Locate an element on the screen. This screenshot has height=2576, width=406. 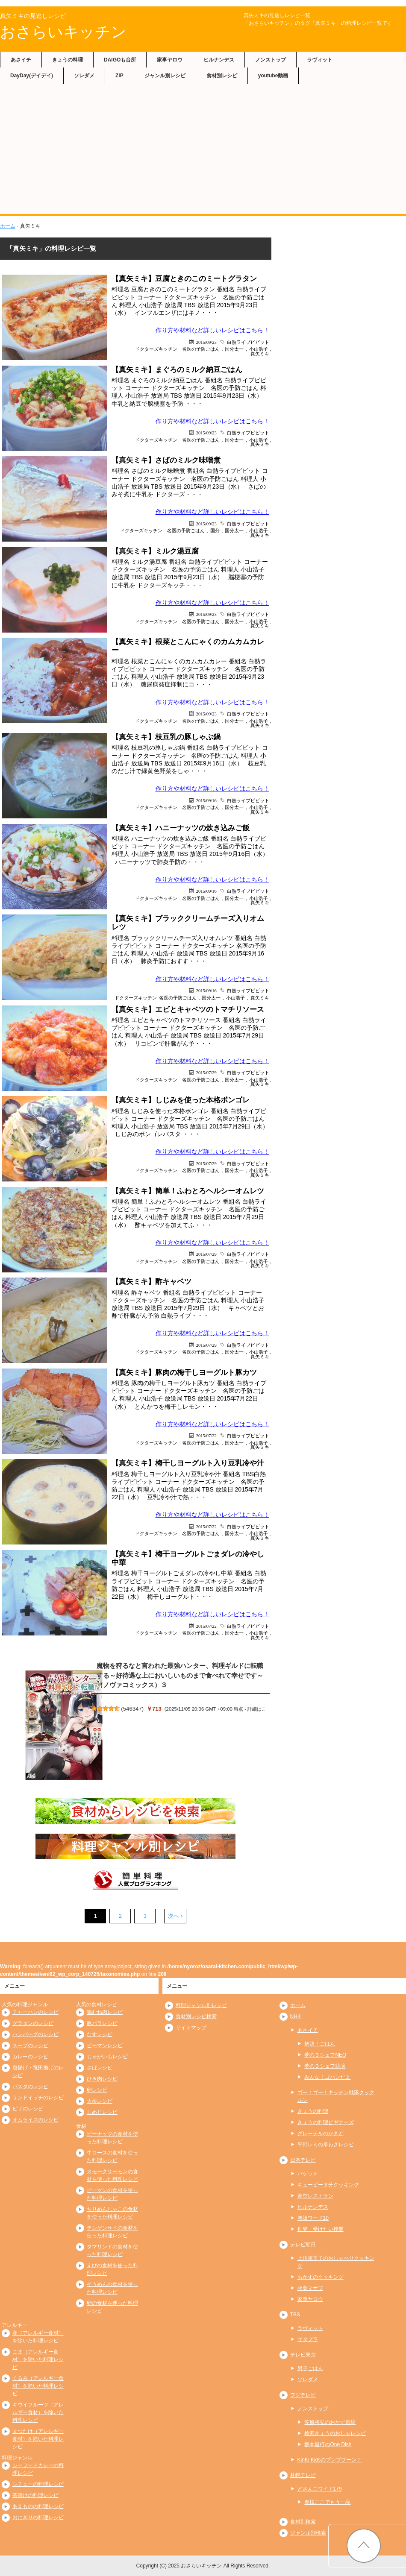
ZIP is located at coordinates (119, 76).